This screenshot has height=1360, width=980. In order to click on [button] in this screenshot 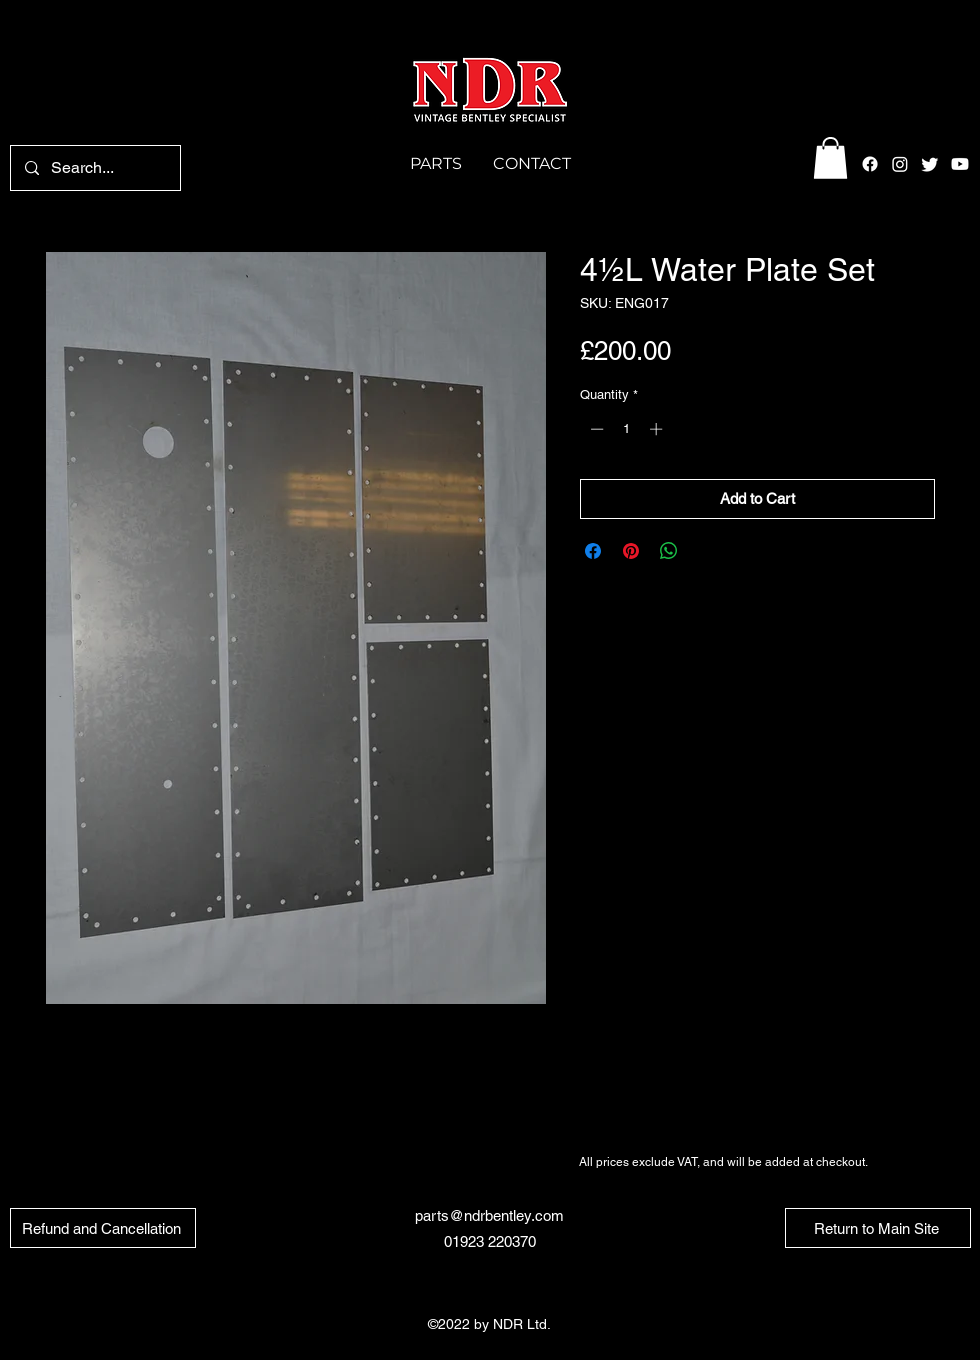, I will do `click(830, 158)`.